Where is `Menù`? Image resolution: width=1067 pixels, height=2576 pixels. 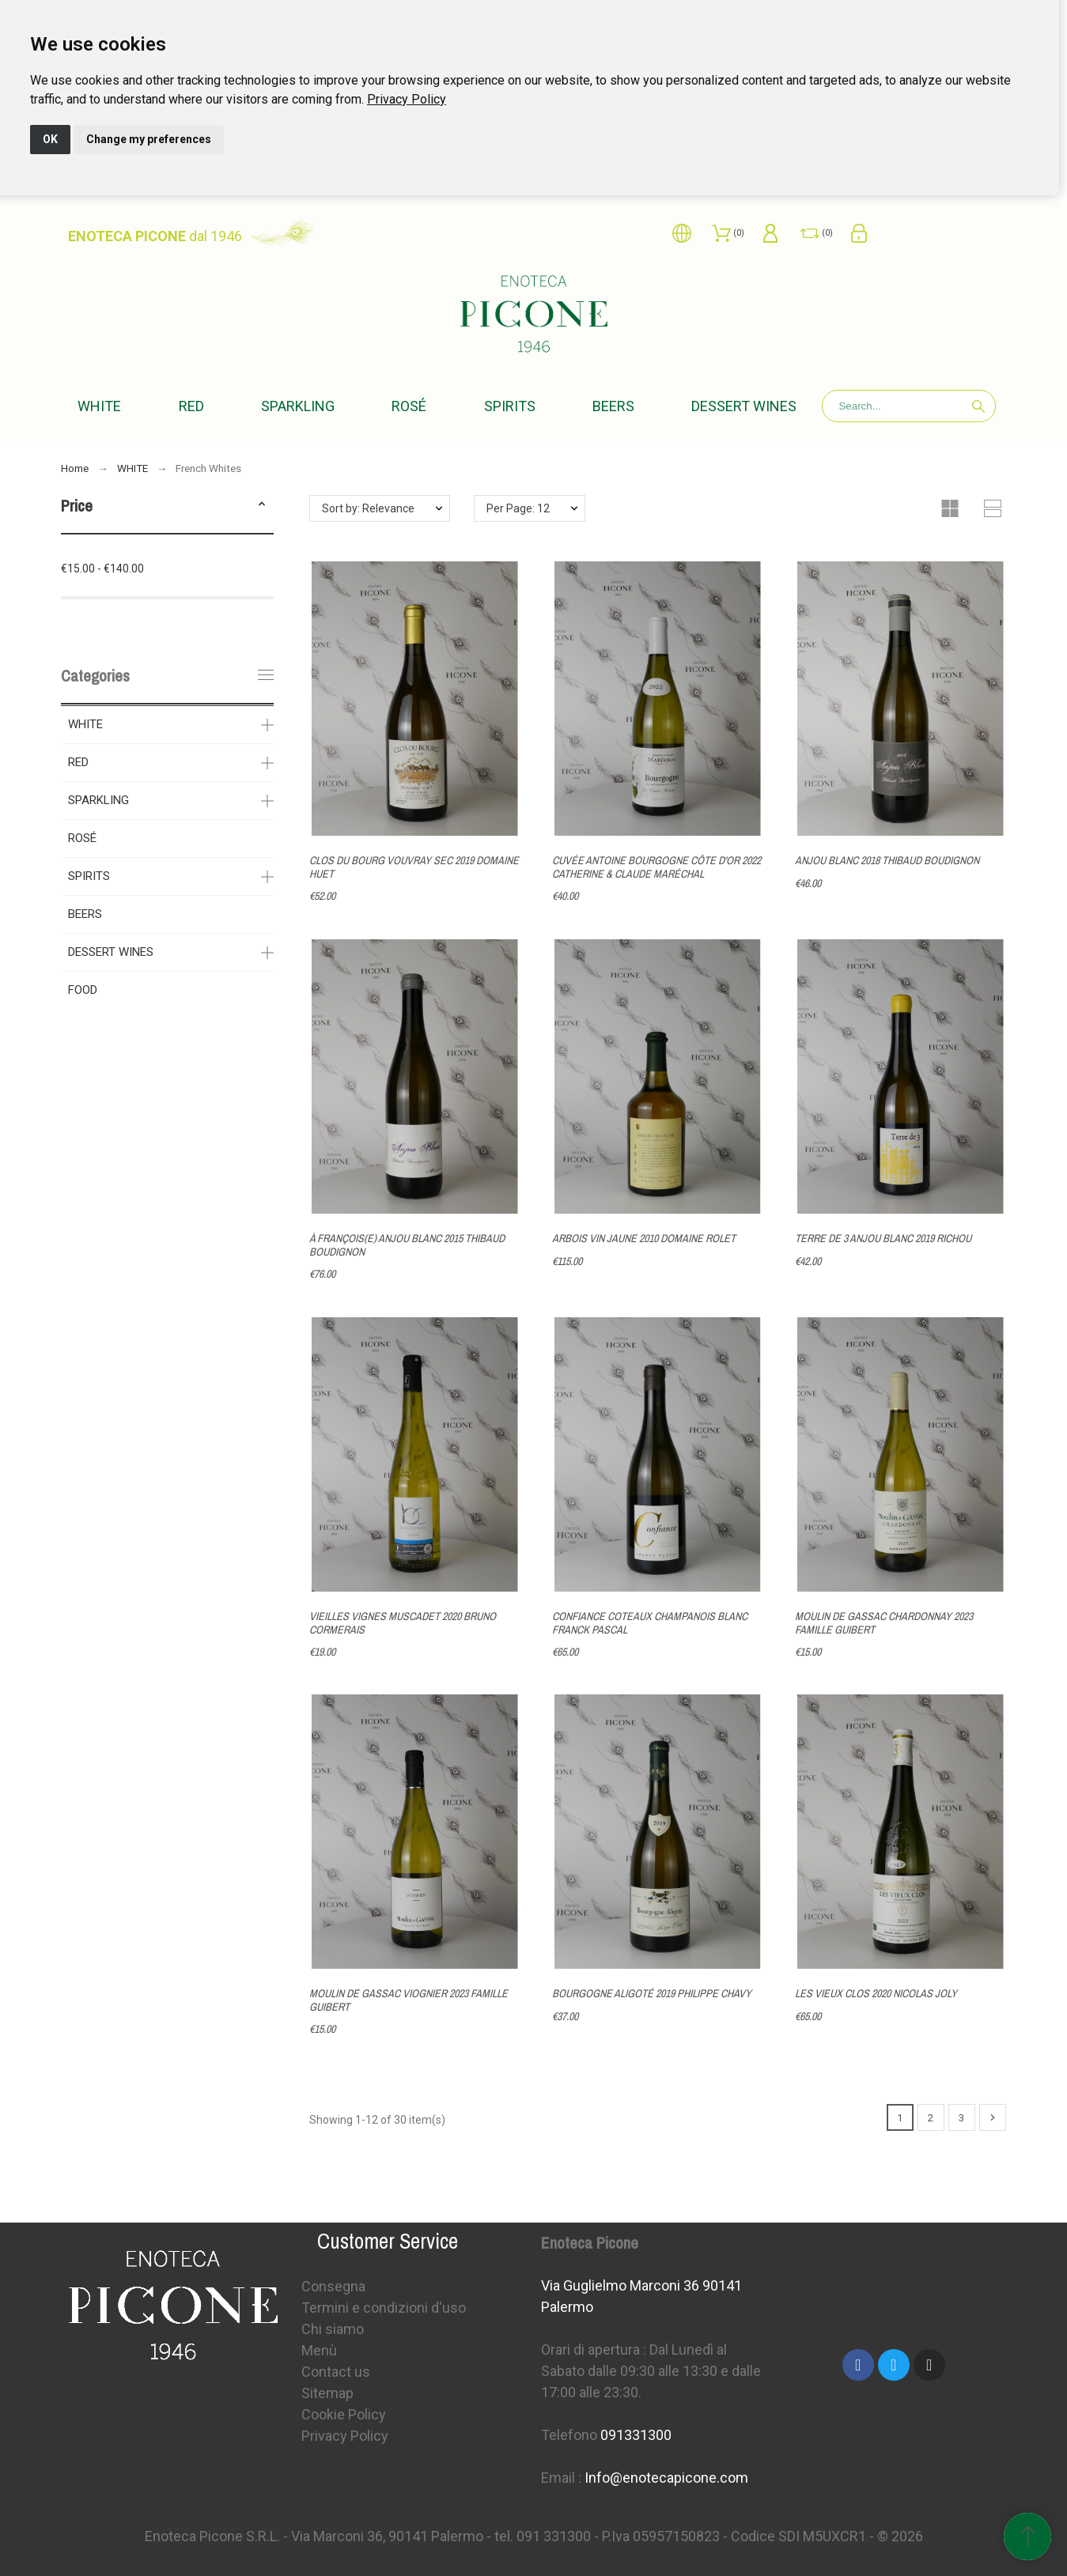 Menù is located at coordinates (319, 2350).